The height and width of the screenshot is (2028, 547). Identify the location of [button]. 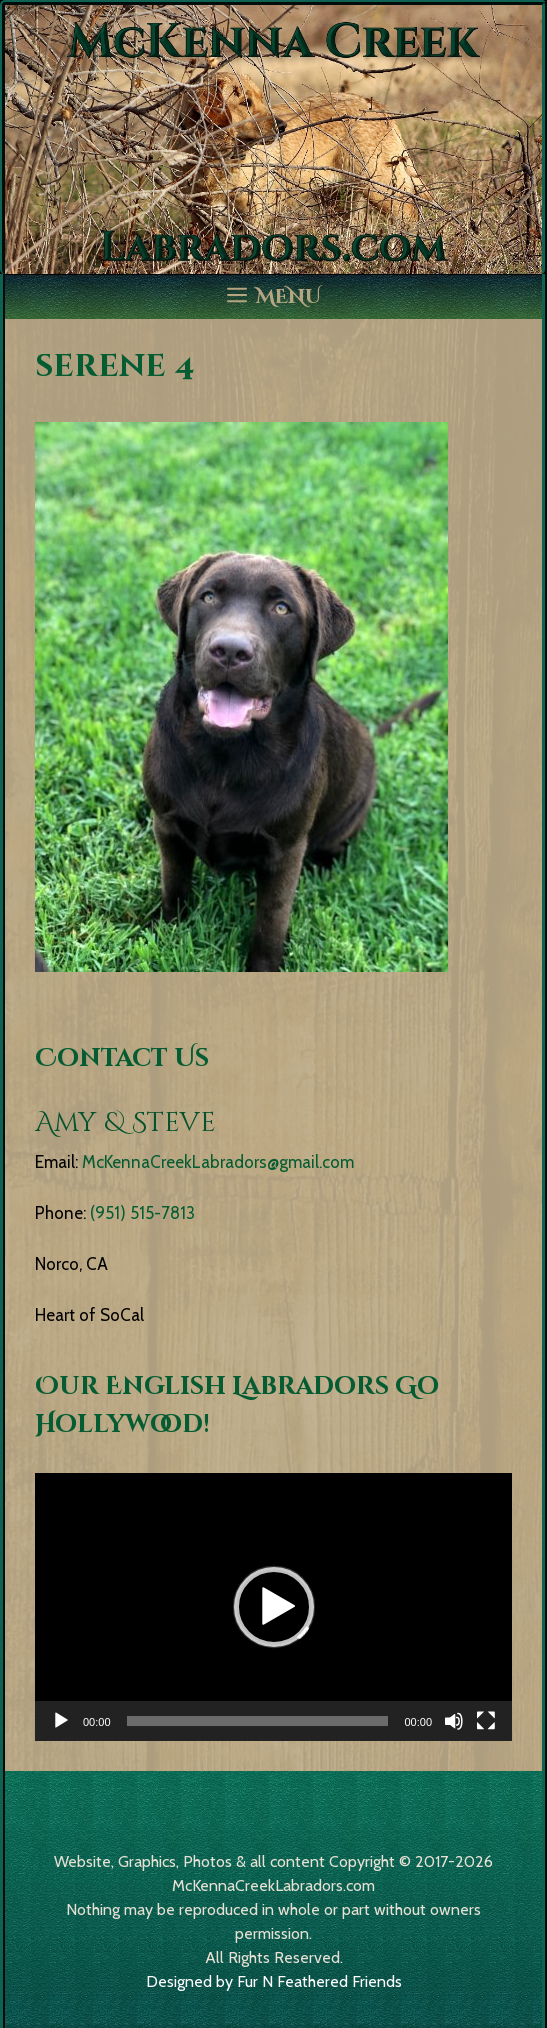
(274, 1607).